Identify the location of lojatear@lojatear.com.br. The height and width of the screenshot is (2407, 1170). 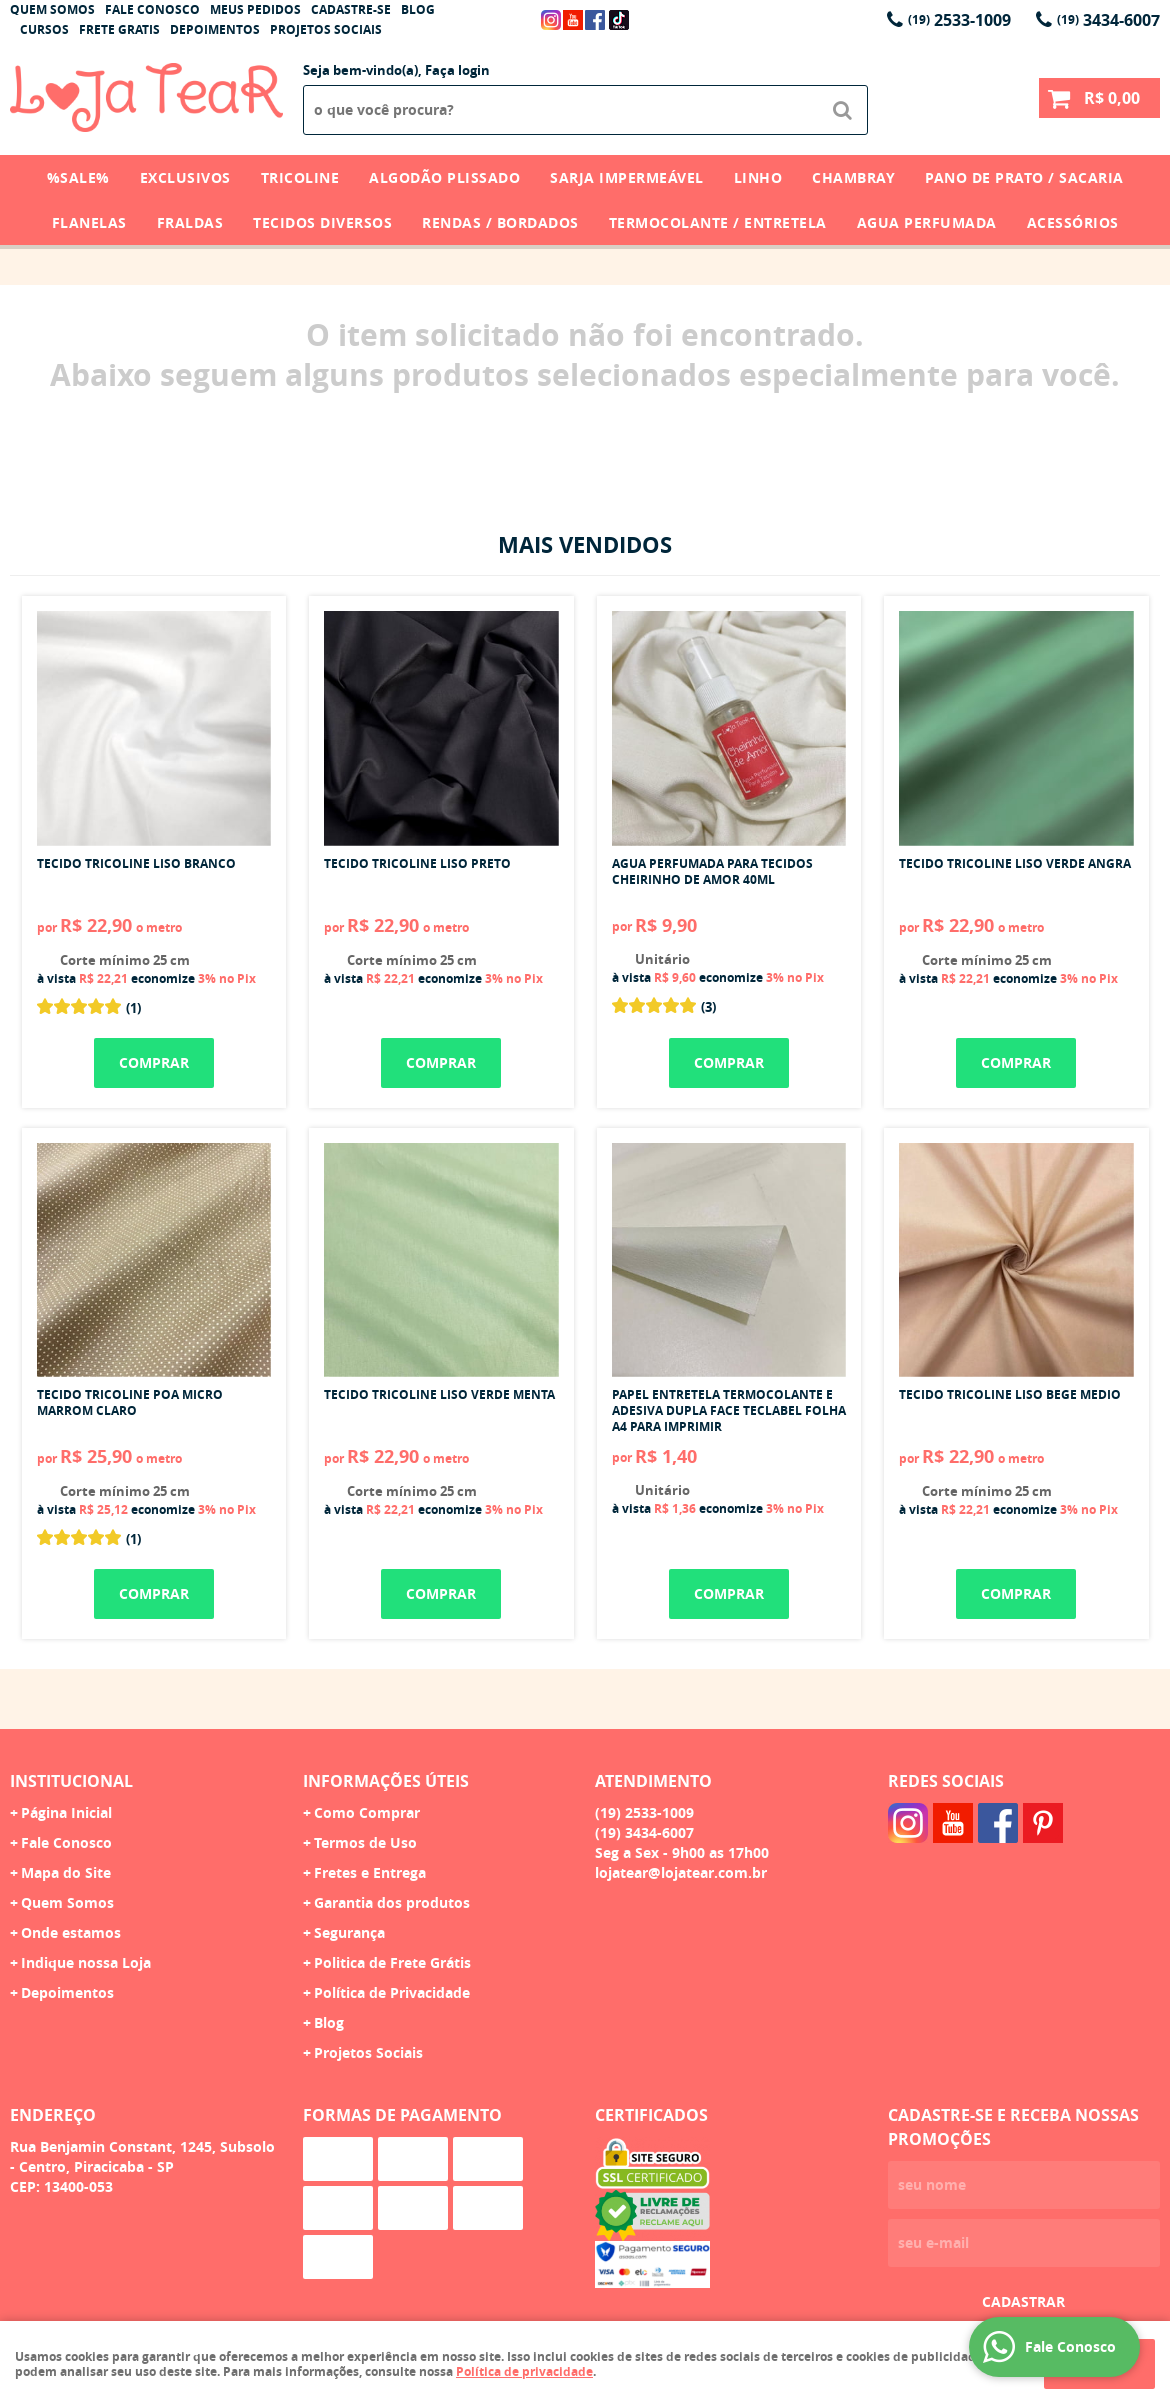
(681, 1872).